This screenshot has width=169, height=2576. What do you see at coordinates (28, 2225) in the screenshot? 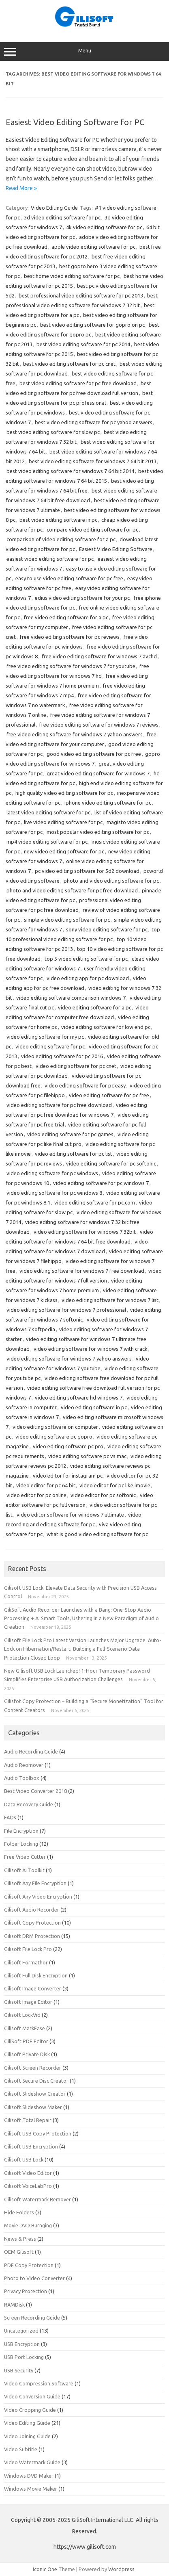
I see `Movie DVD Burnging` at bounding box center [28, 2225].